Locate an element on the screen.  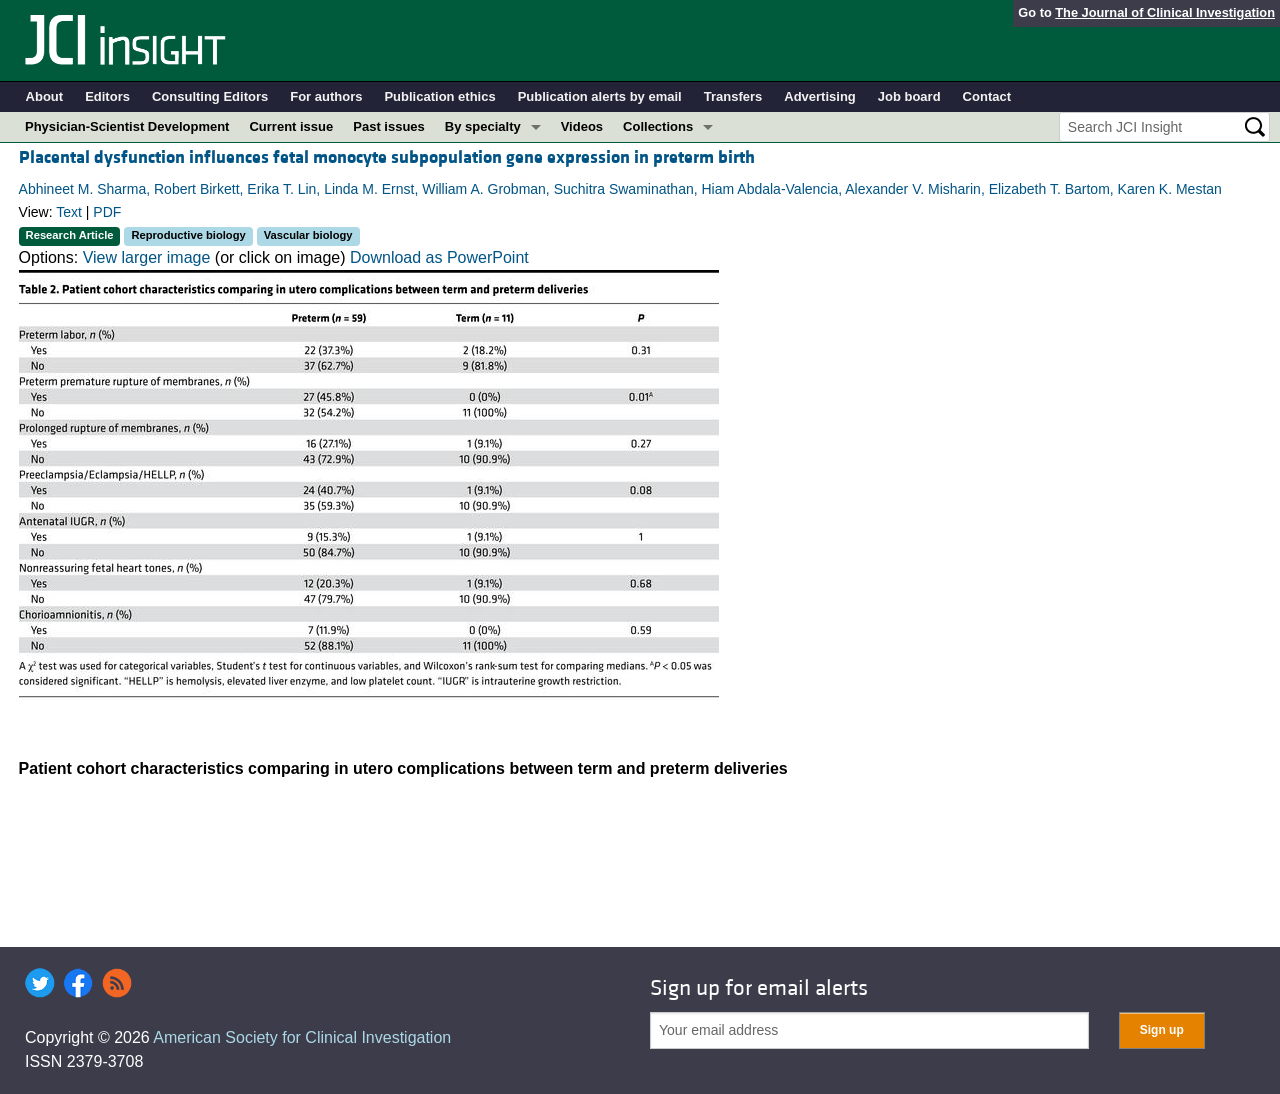
Advertising is located at coordinates (820, 96).